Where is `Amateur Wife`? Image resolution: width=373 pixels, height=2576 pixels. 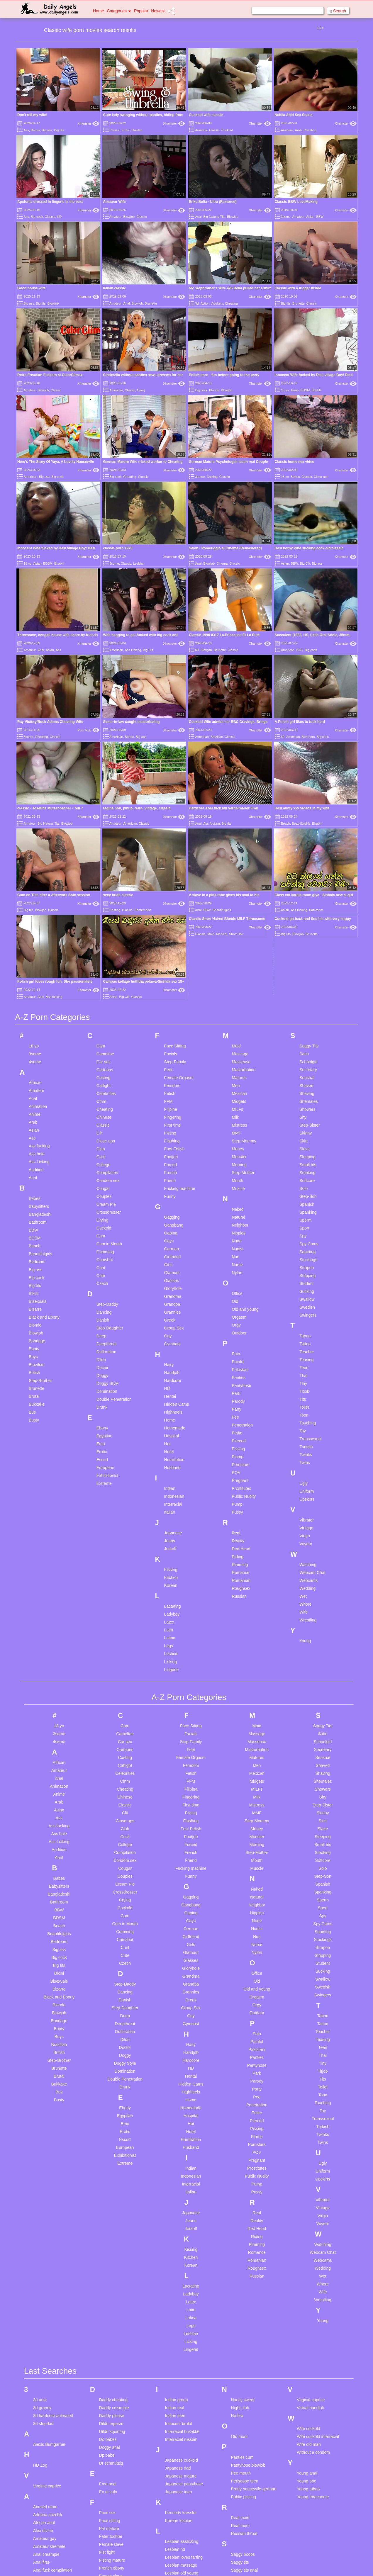
Amateur Wife is located at coordinates (114, 202).